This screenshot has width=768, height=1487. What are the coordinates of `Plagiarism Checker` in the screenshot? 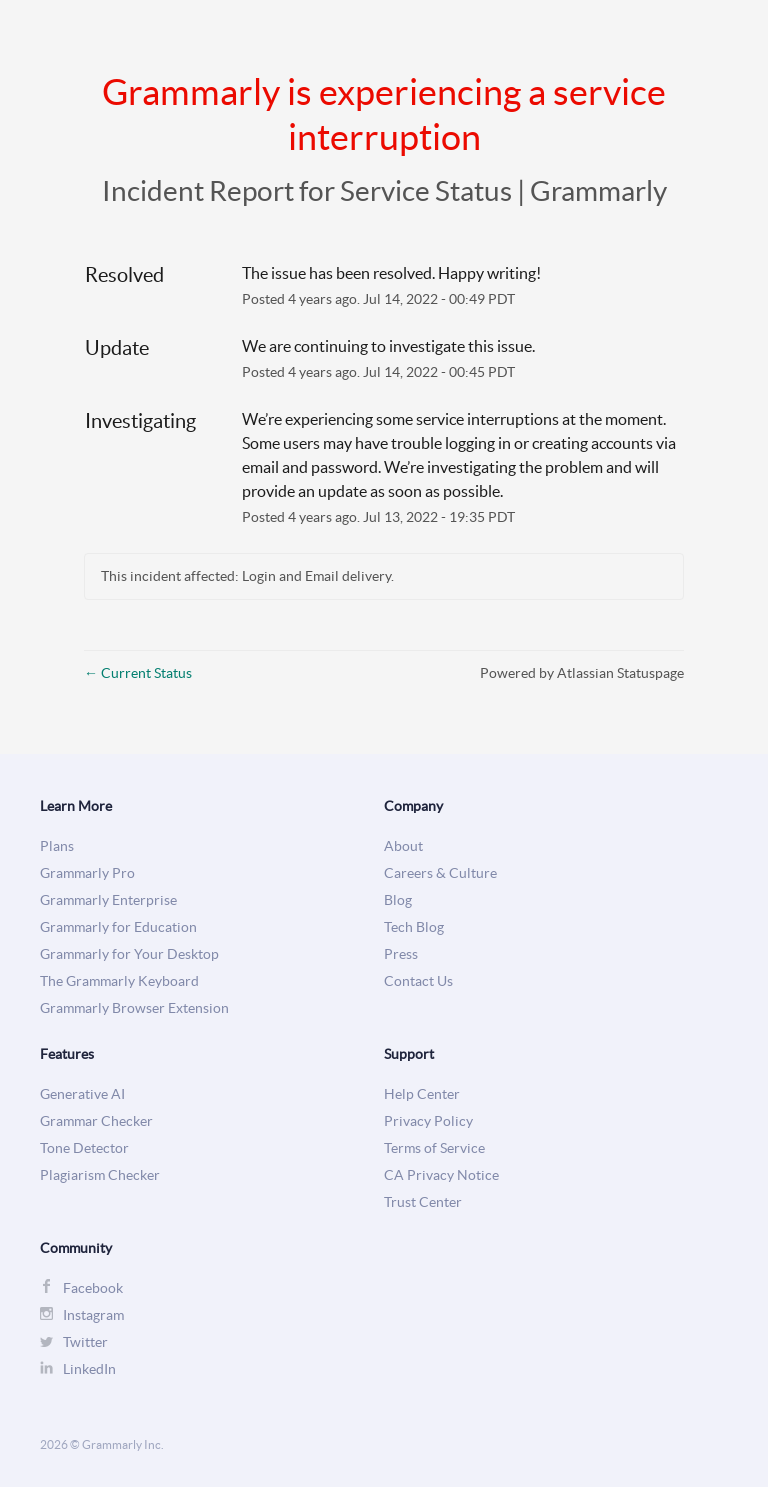 It's located at (100, 1175).